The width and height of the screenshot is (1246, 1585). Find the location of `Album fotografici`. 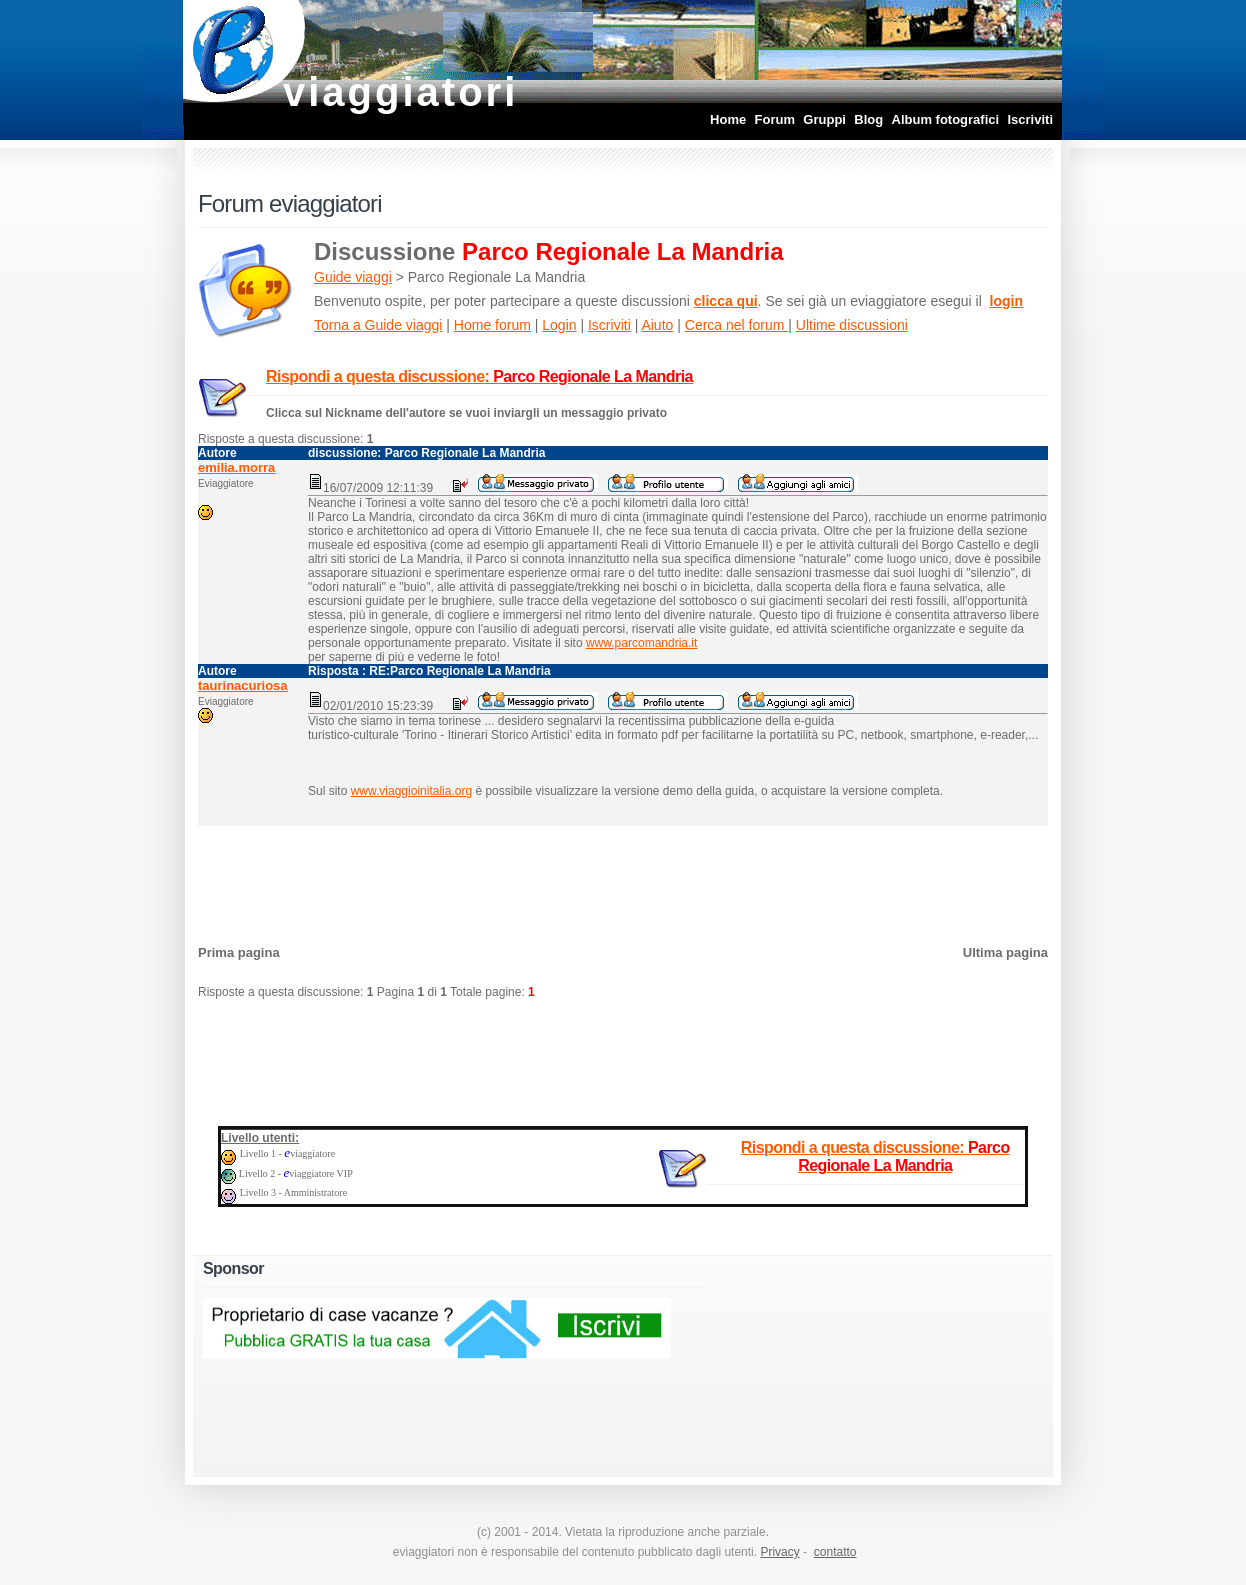

Album fotografici is located at coordinates (946, 119).